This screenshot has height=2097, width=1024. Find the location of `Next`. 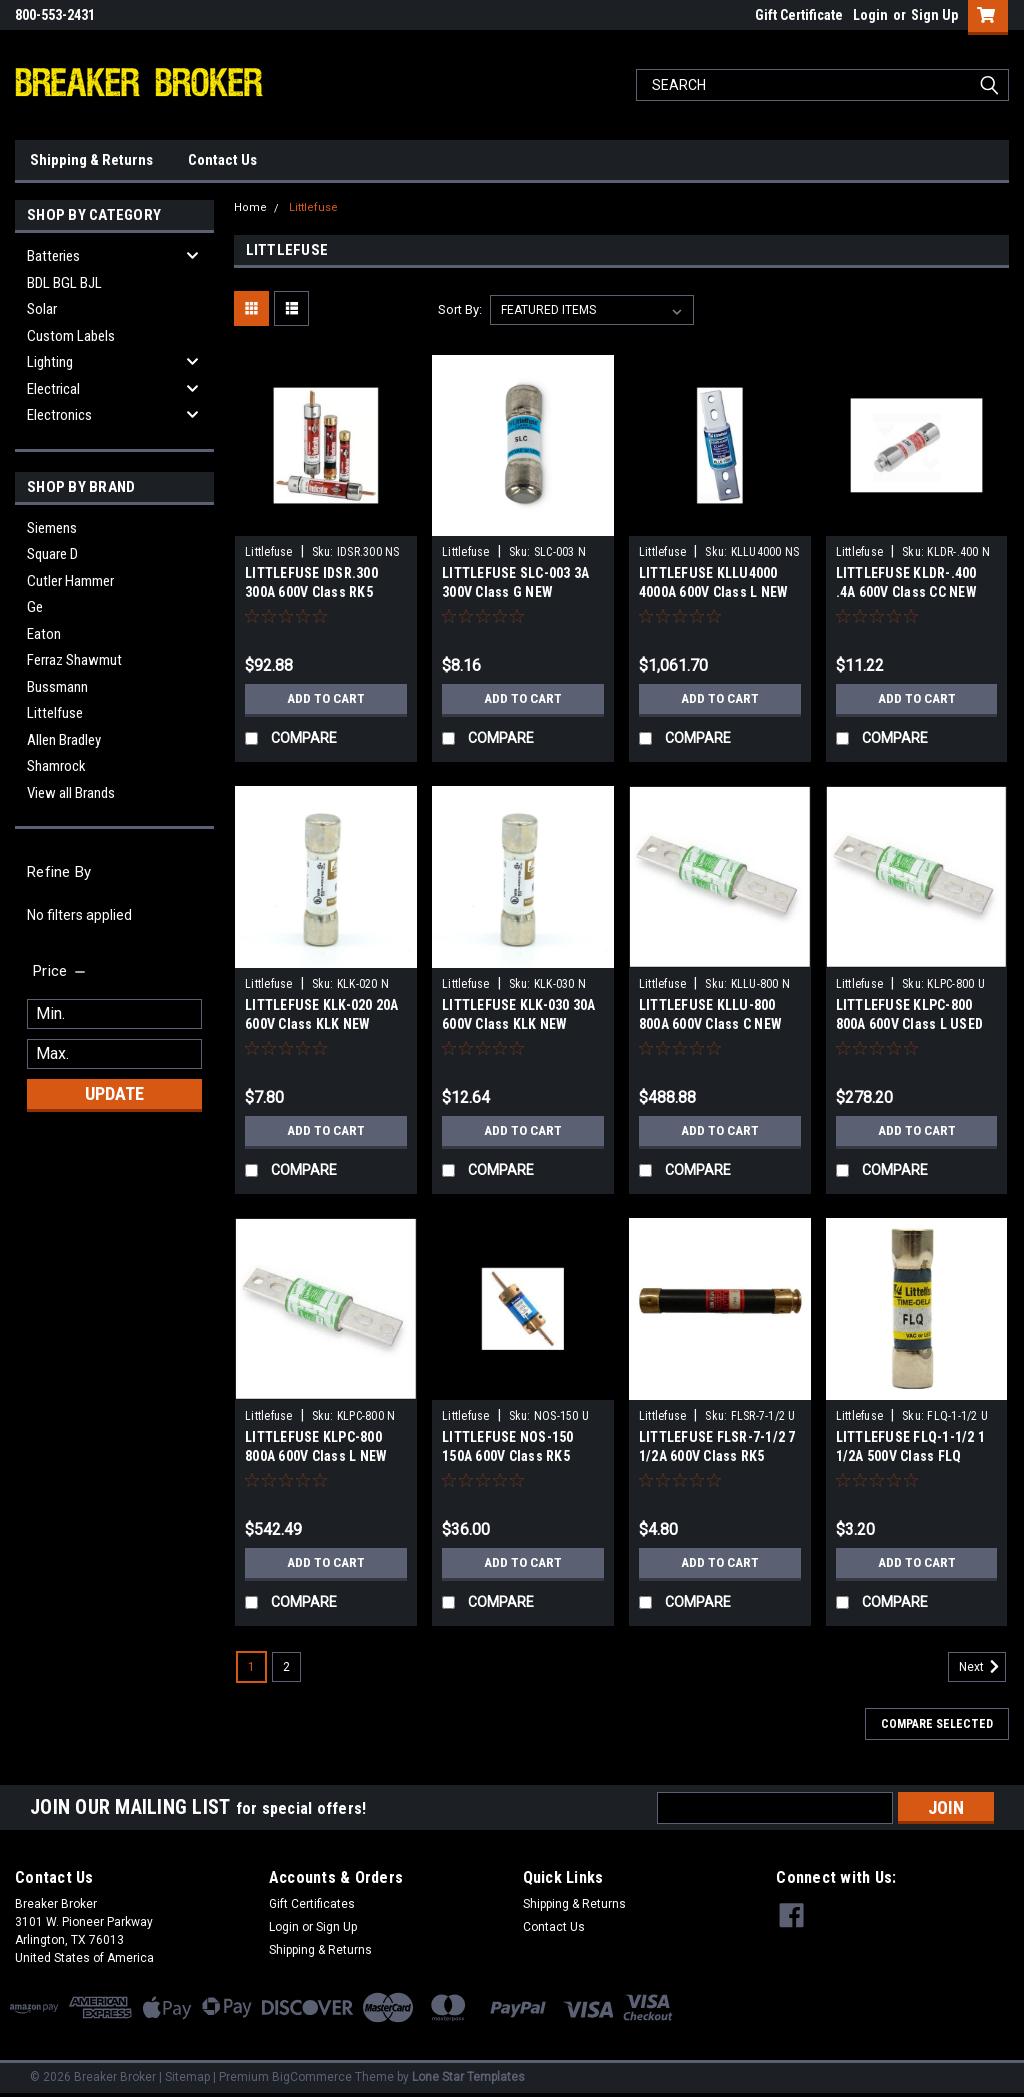

Next is located at coordinates (982, 1667).